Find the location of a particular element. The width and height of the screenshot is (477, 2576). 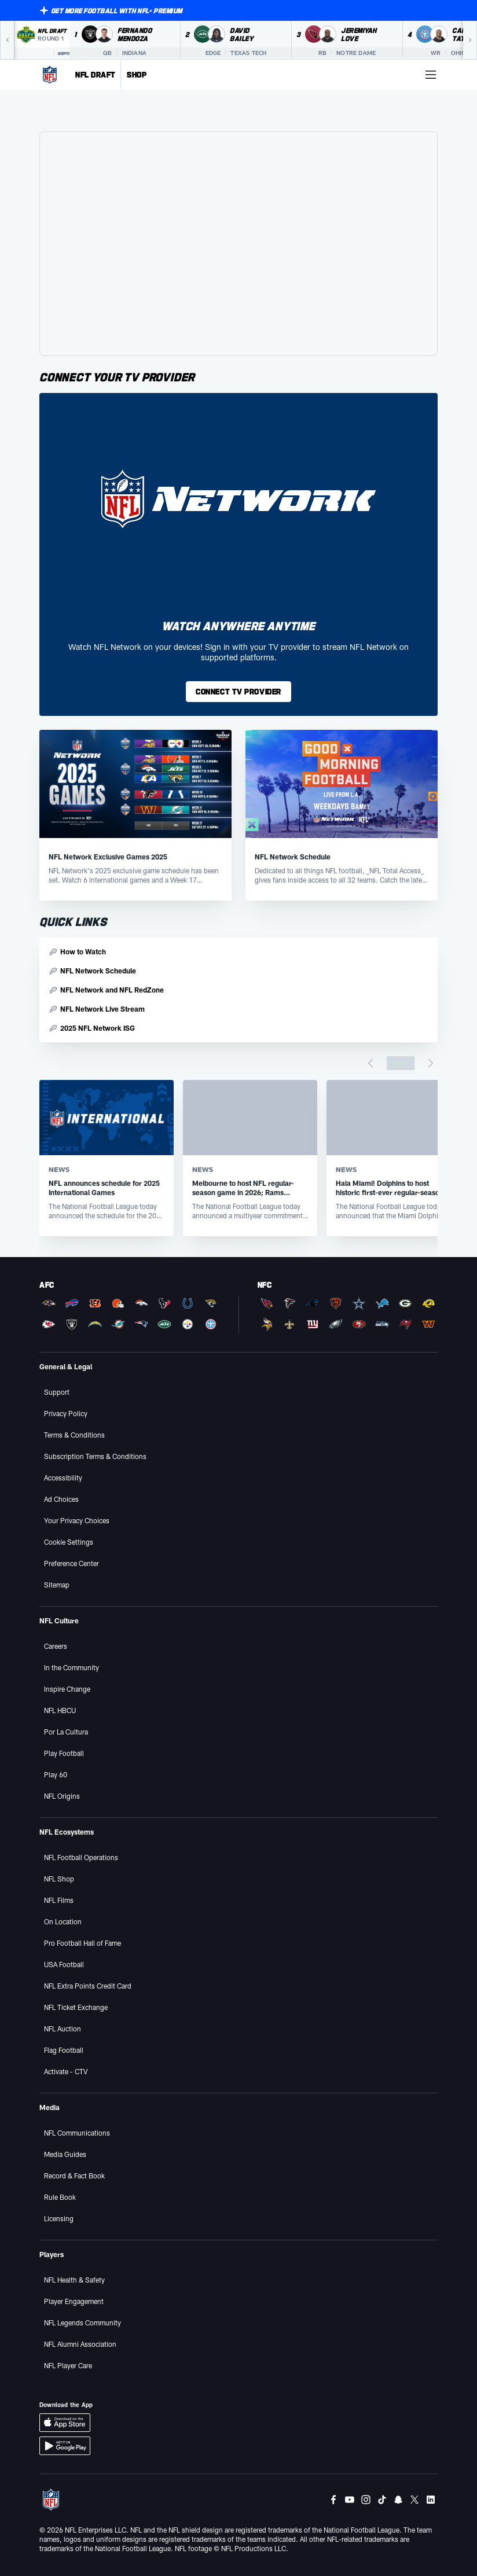

[Previous page] is located at coordinates (370, 1063).